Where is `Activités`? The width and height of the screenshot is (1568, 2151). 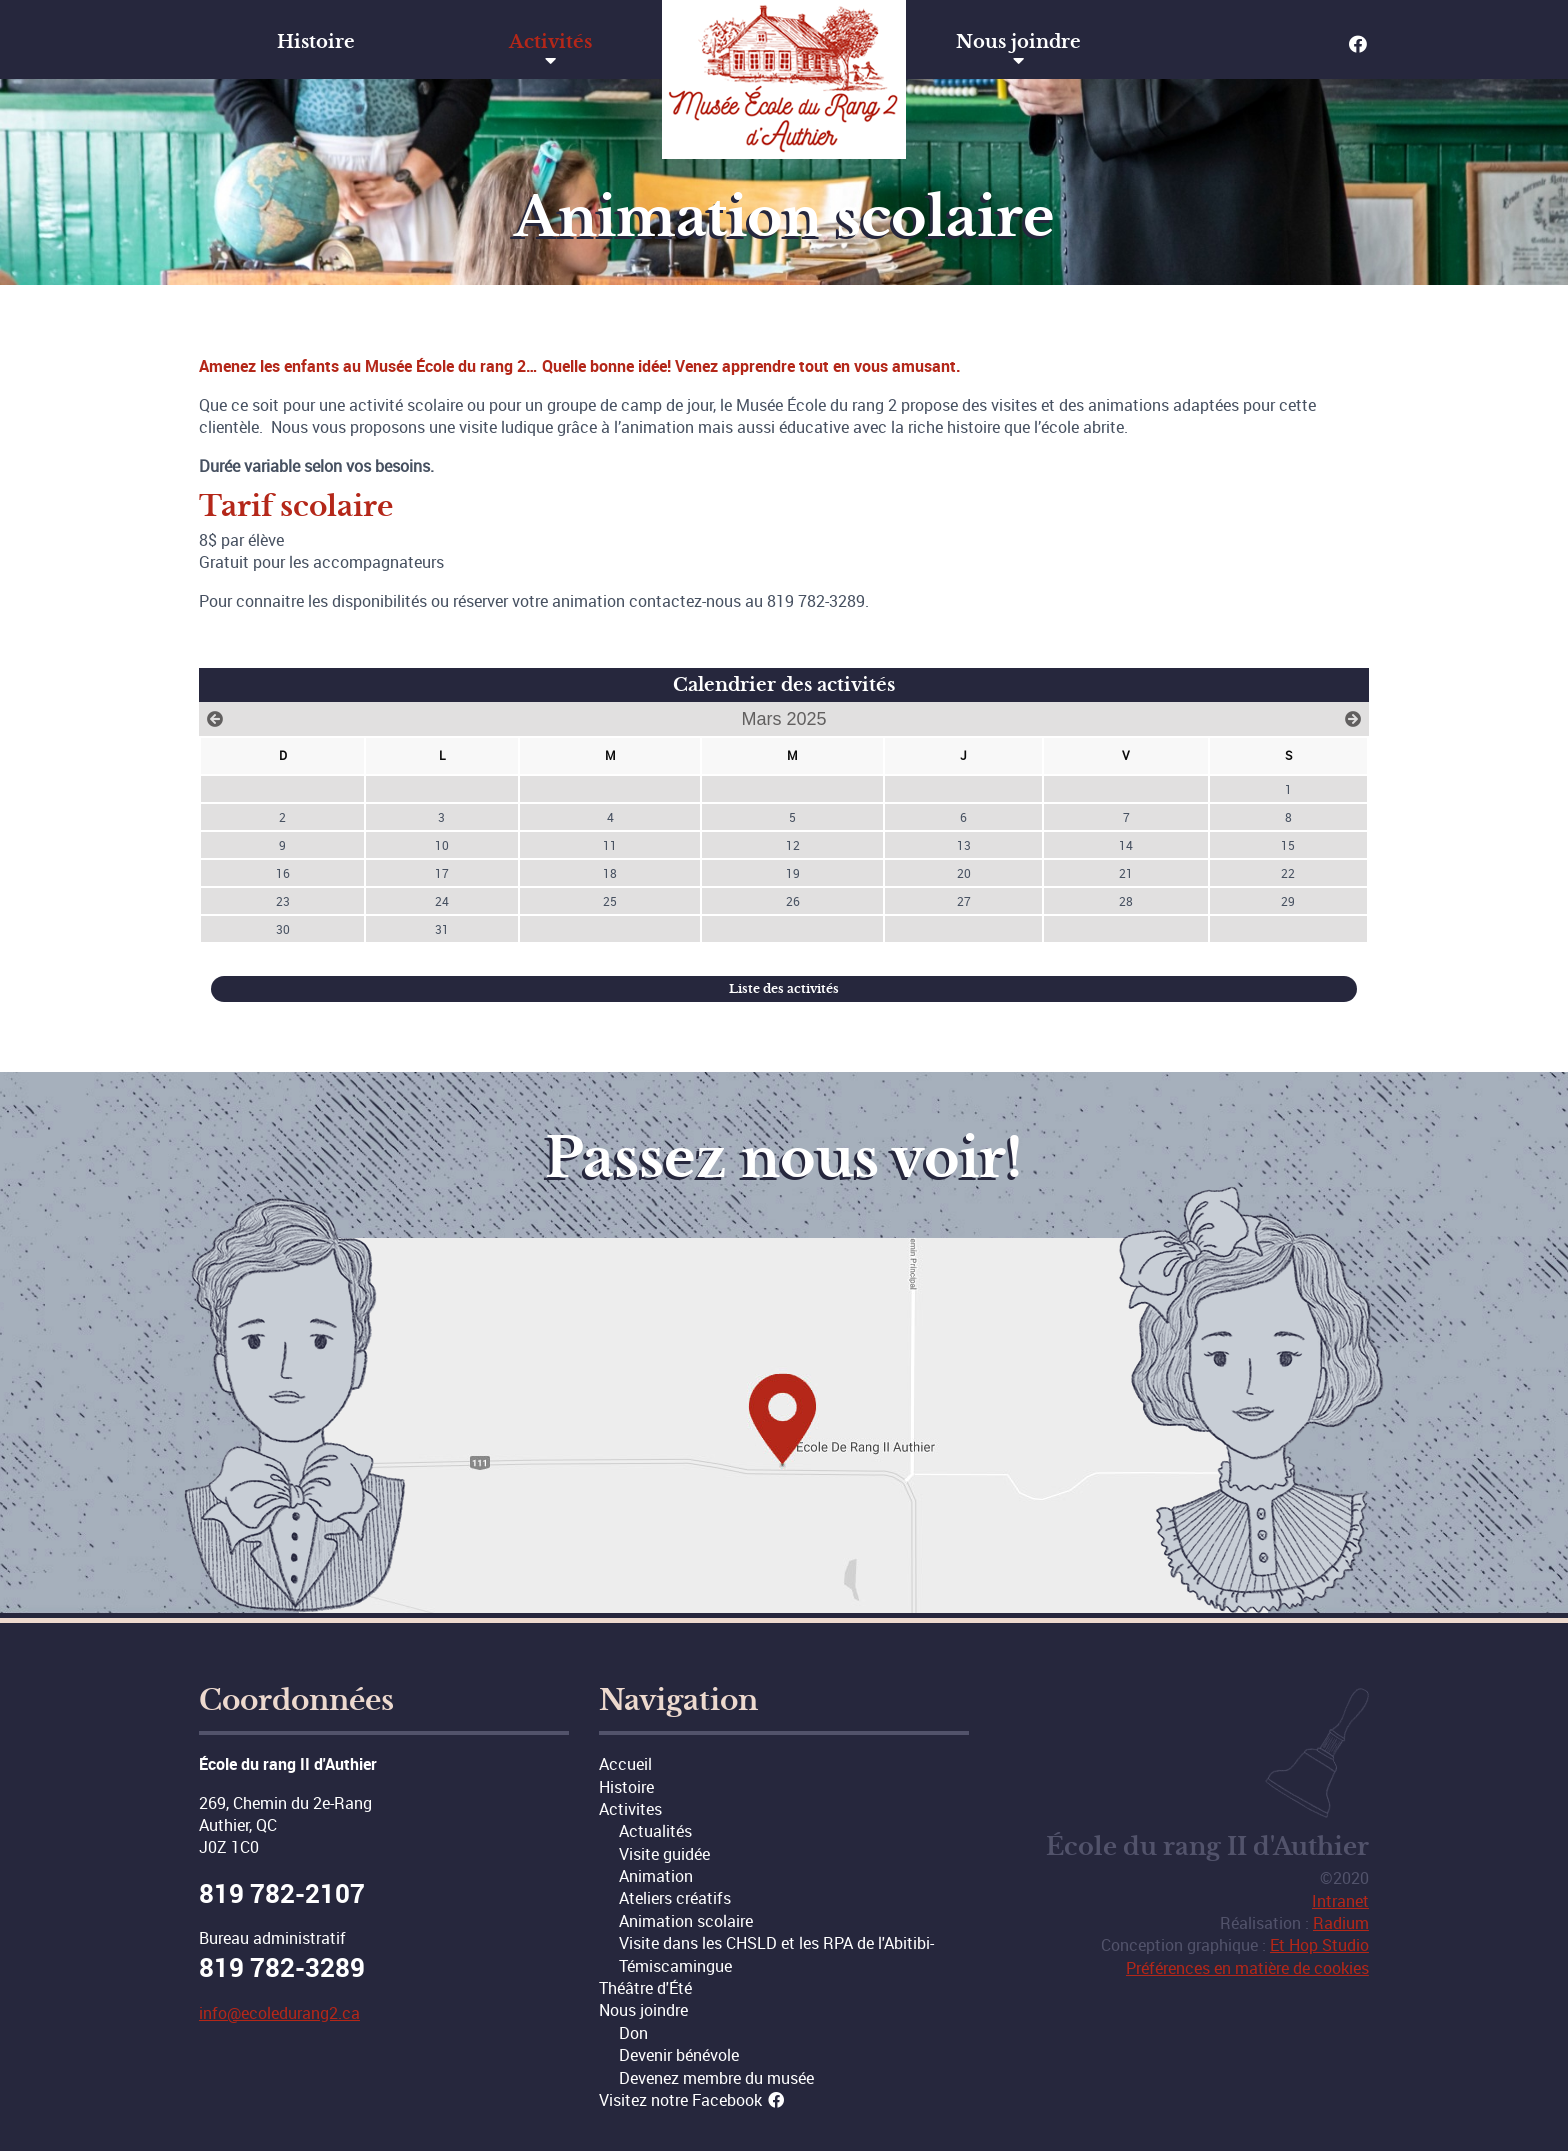 Activités is located at coordinates (550, 42).